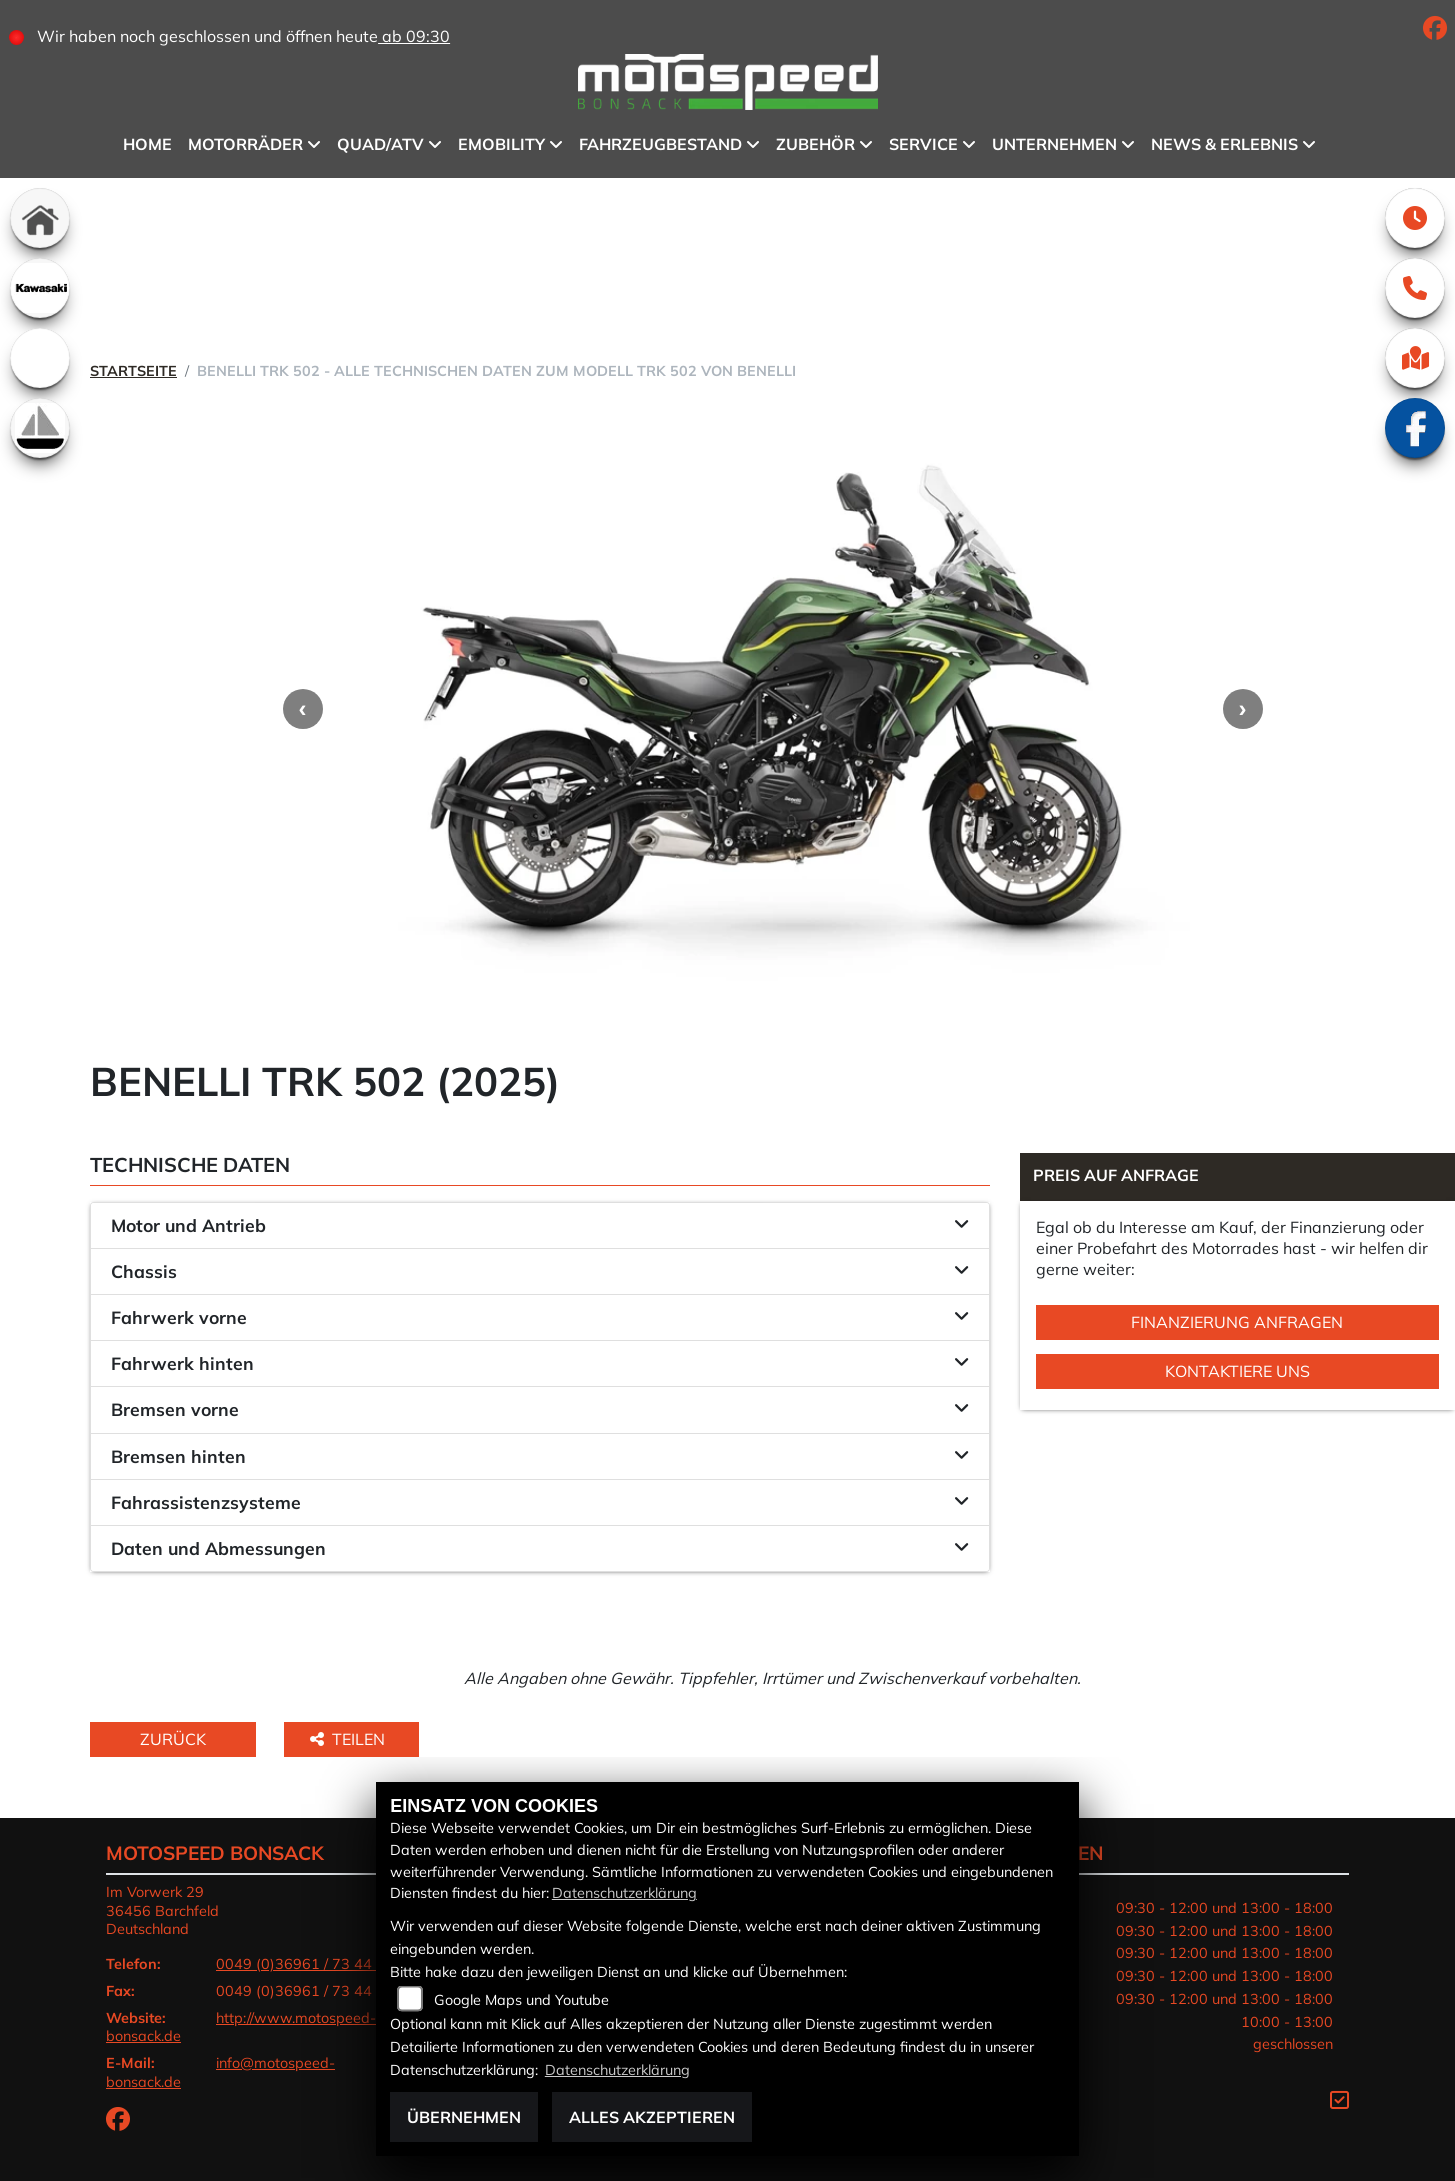 The image size is (1455, 2181). What do you see at coordinates (1243, 709) in the screenshot?
I see `Next` at bounding box center [1243, 709].